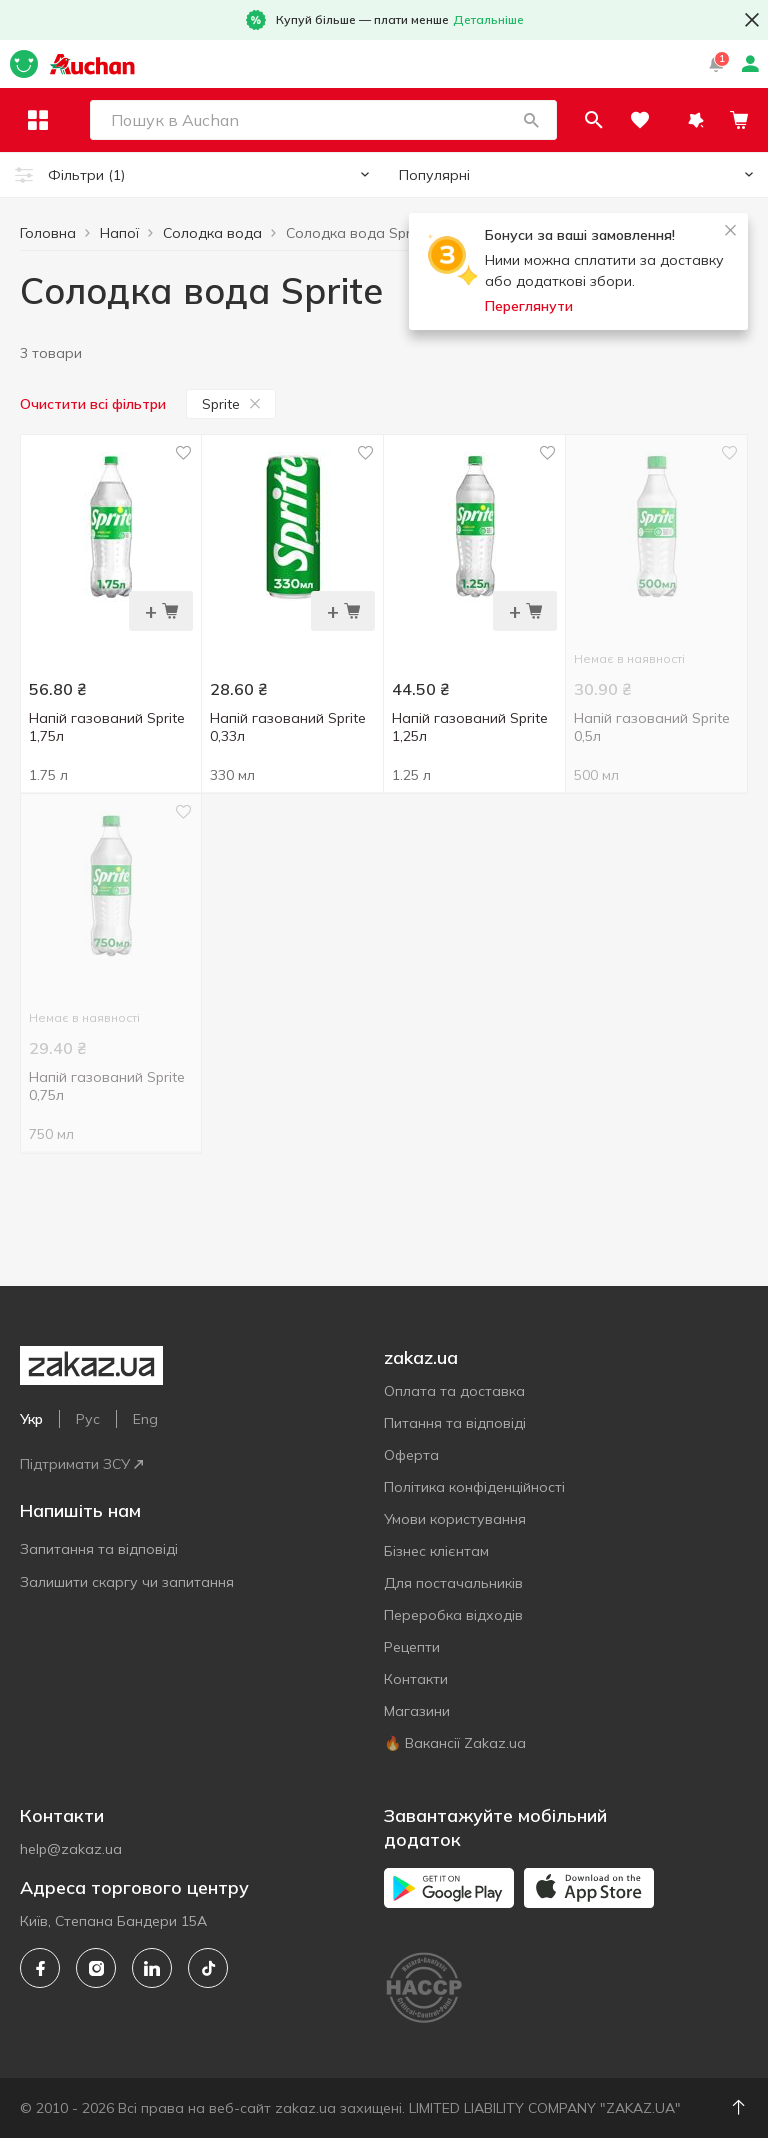  What do you see at coordinates (455, 1423) in the screenshot?
I see `Питання та відповіді` at bounding box center [455, 1423].